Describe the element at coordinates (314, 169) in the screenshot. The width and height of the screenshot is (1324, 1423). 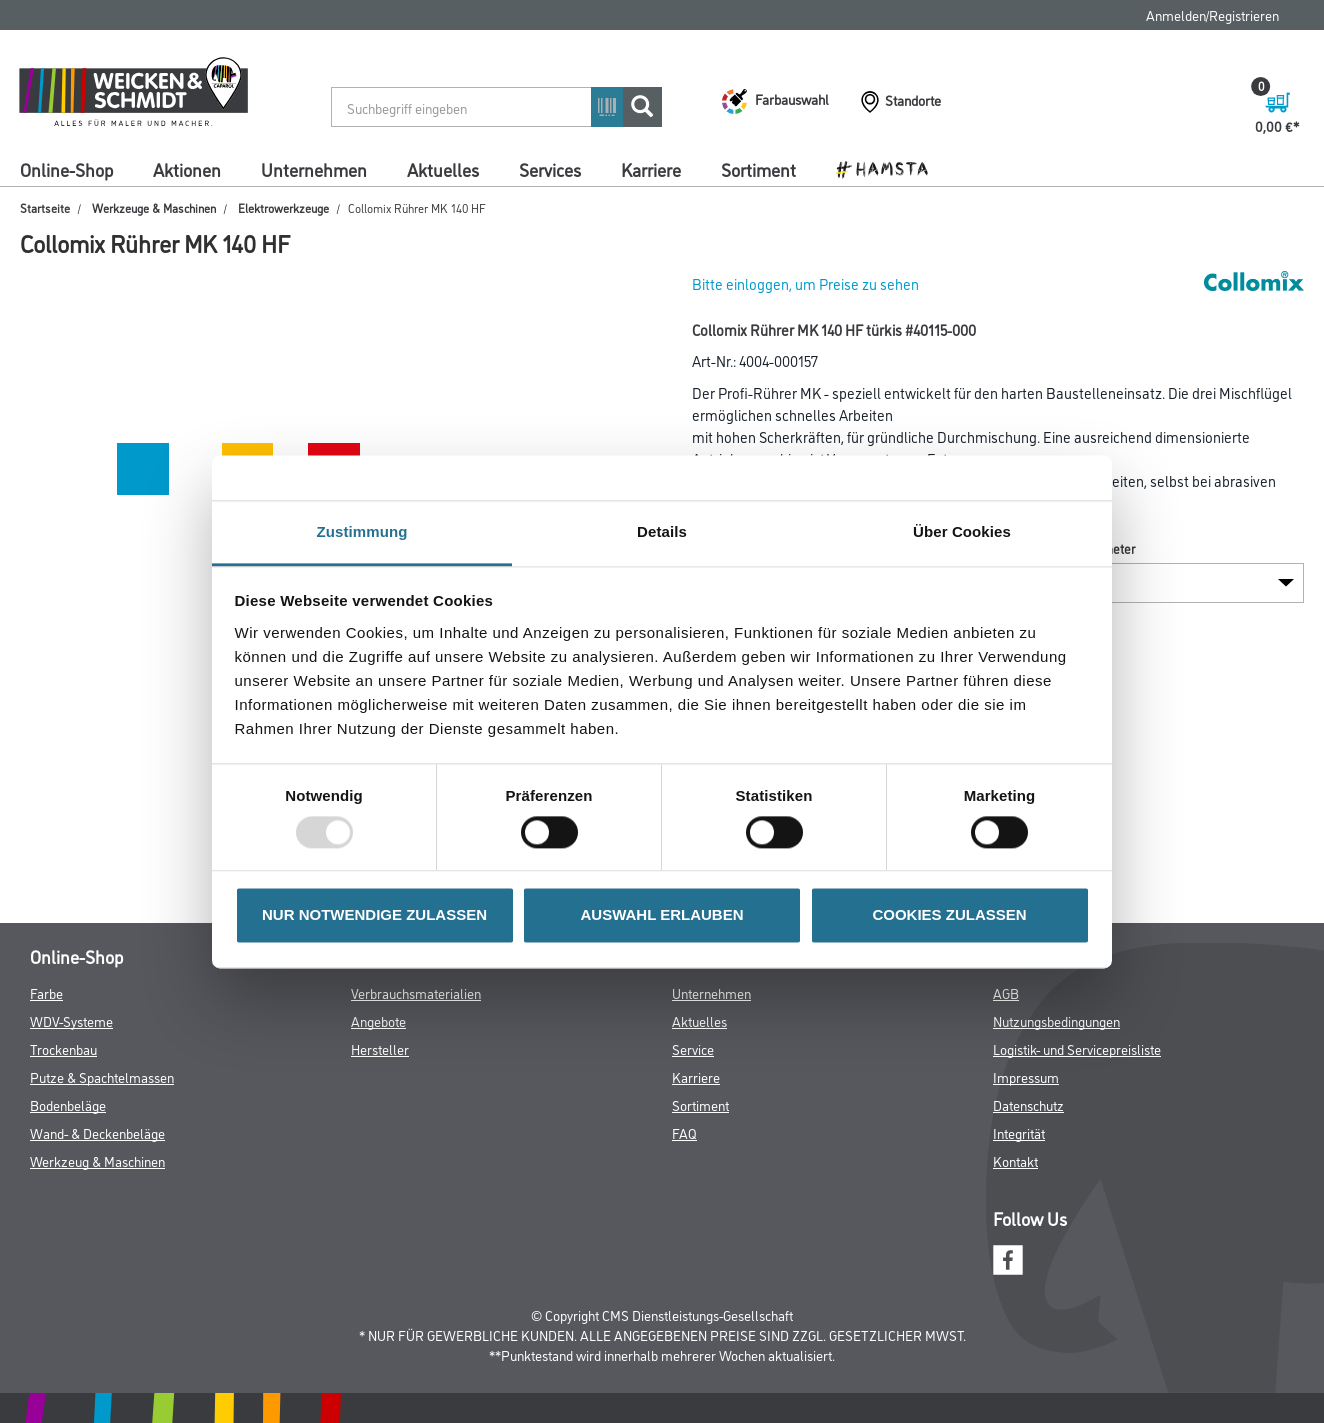
I see `Unternehmen` at that location.